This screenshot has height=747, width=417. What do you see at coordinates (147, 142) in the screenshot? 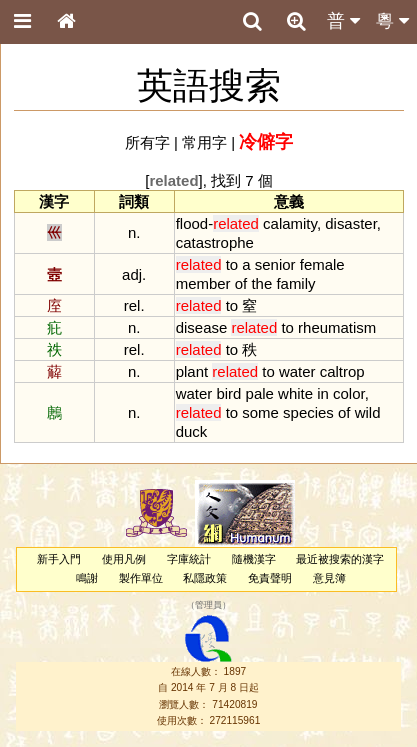
I see `所有字` at bounding box center [147, 142].